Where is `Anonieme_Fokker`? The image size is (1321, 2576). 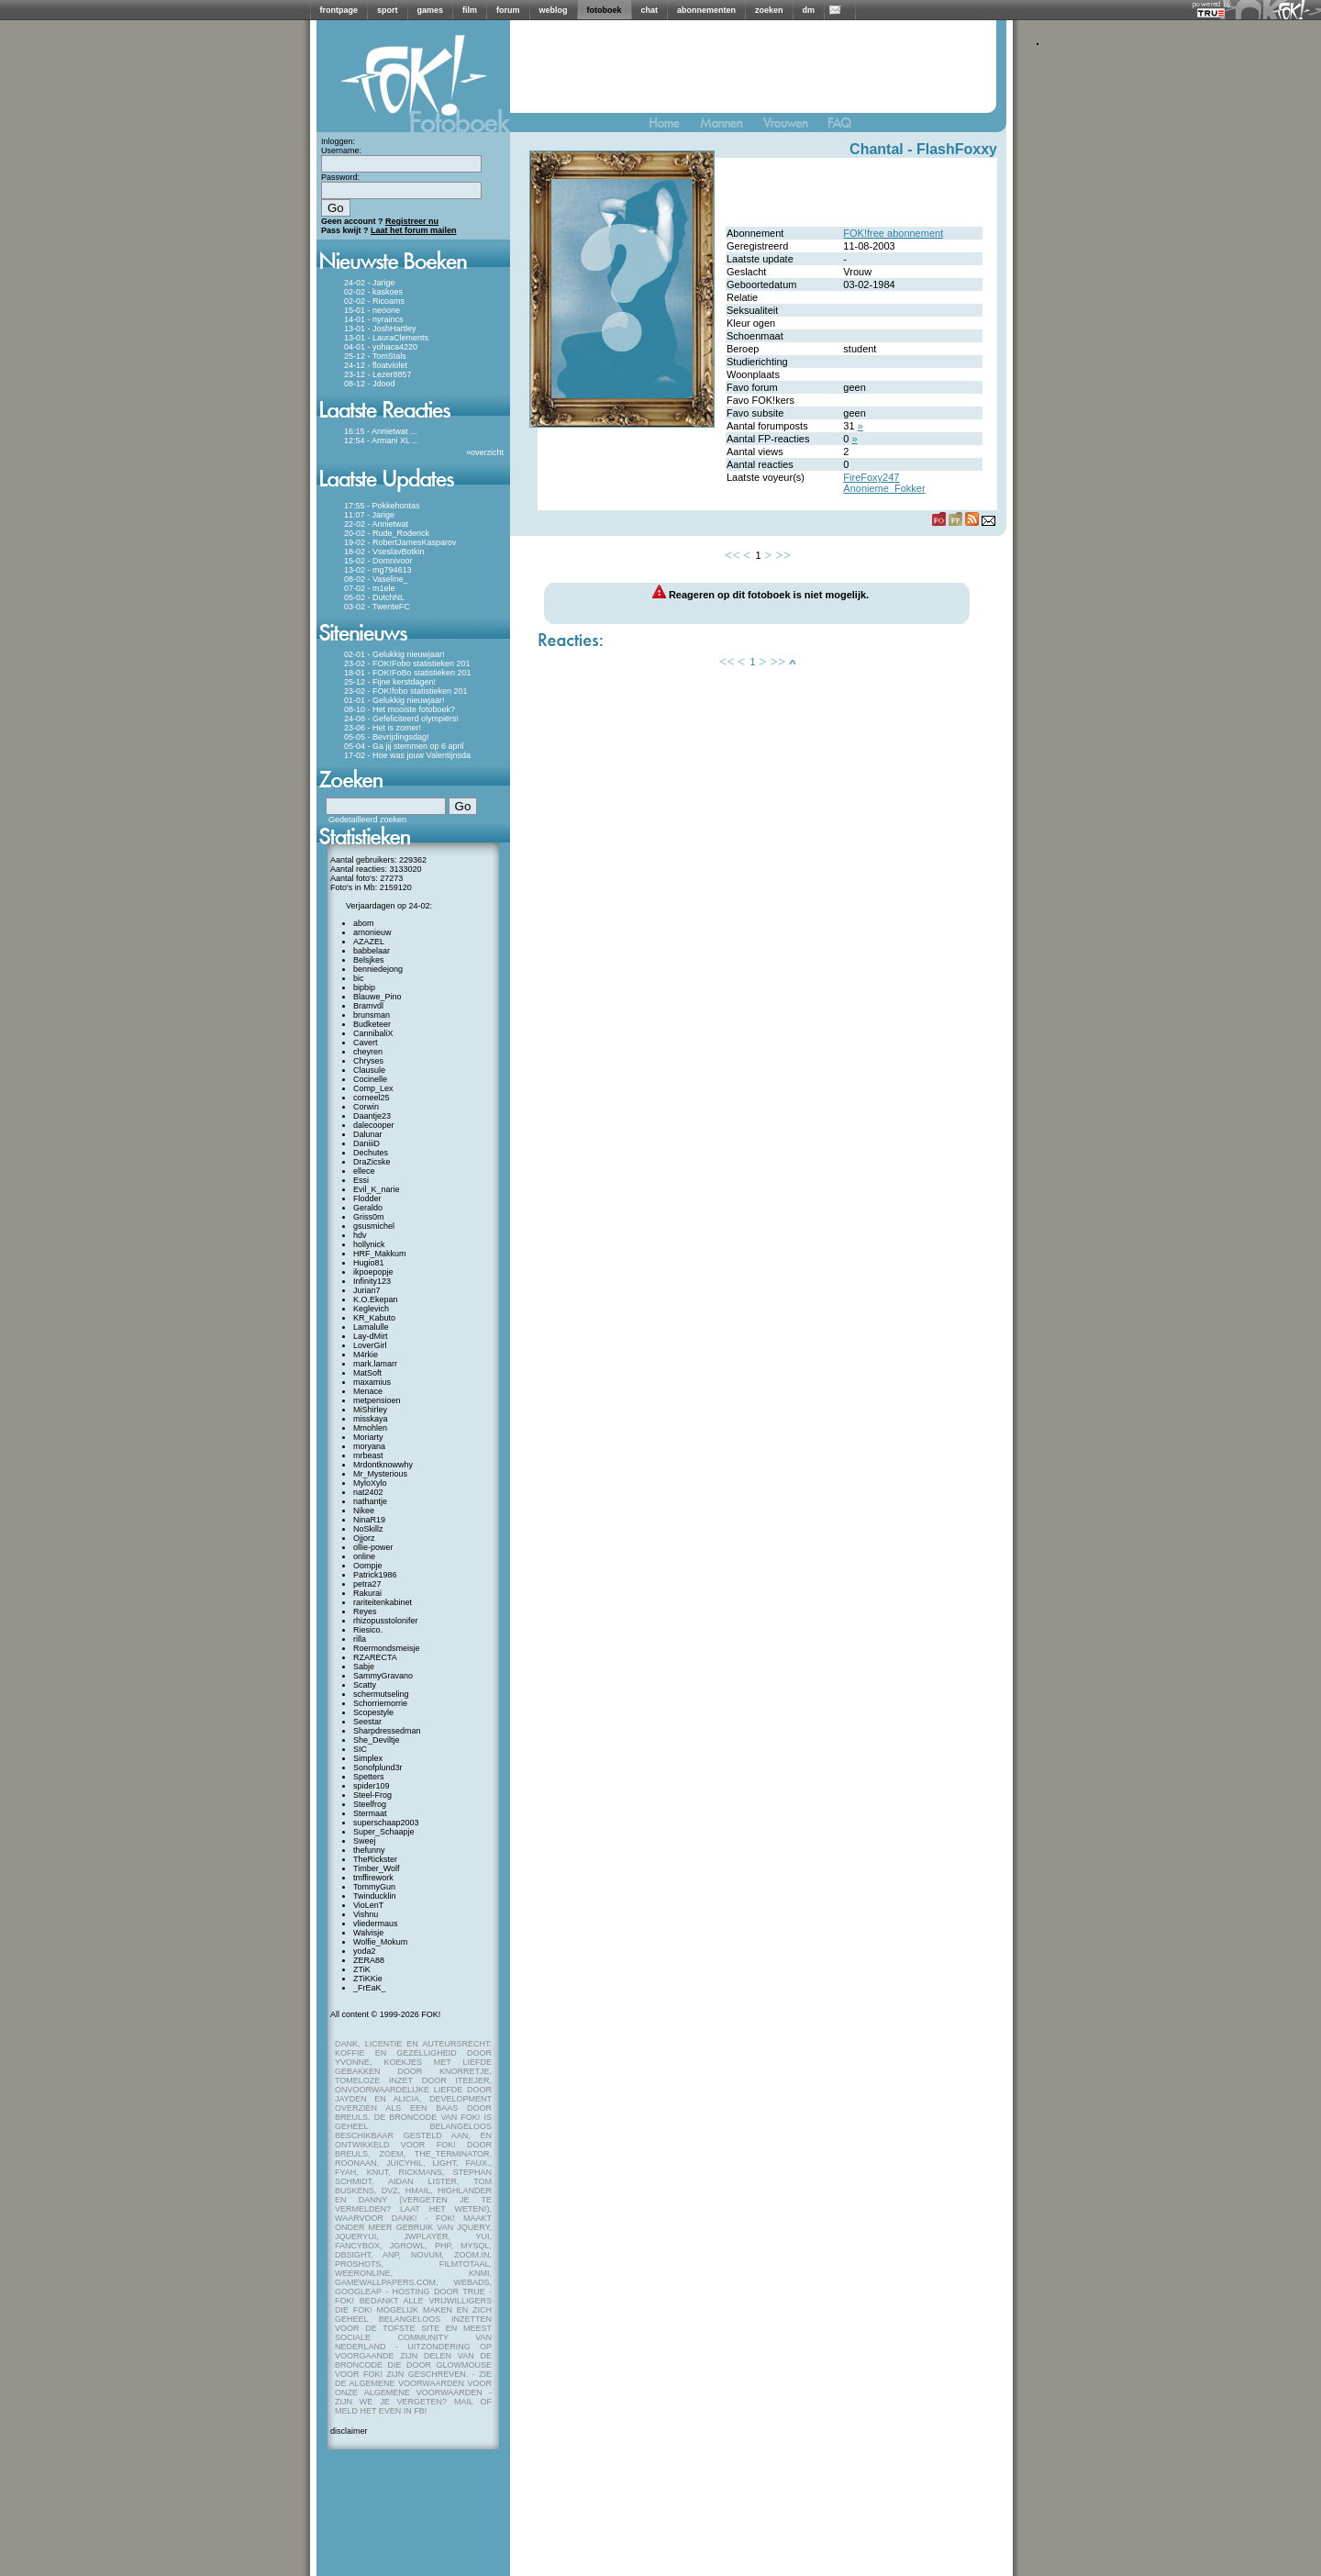
Anonieme_Fokker is located at coordinates (884, 488).